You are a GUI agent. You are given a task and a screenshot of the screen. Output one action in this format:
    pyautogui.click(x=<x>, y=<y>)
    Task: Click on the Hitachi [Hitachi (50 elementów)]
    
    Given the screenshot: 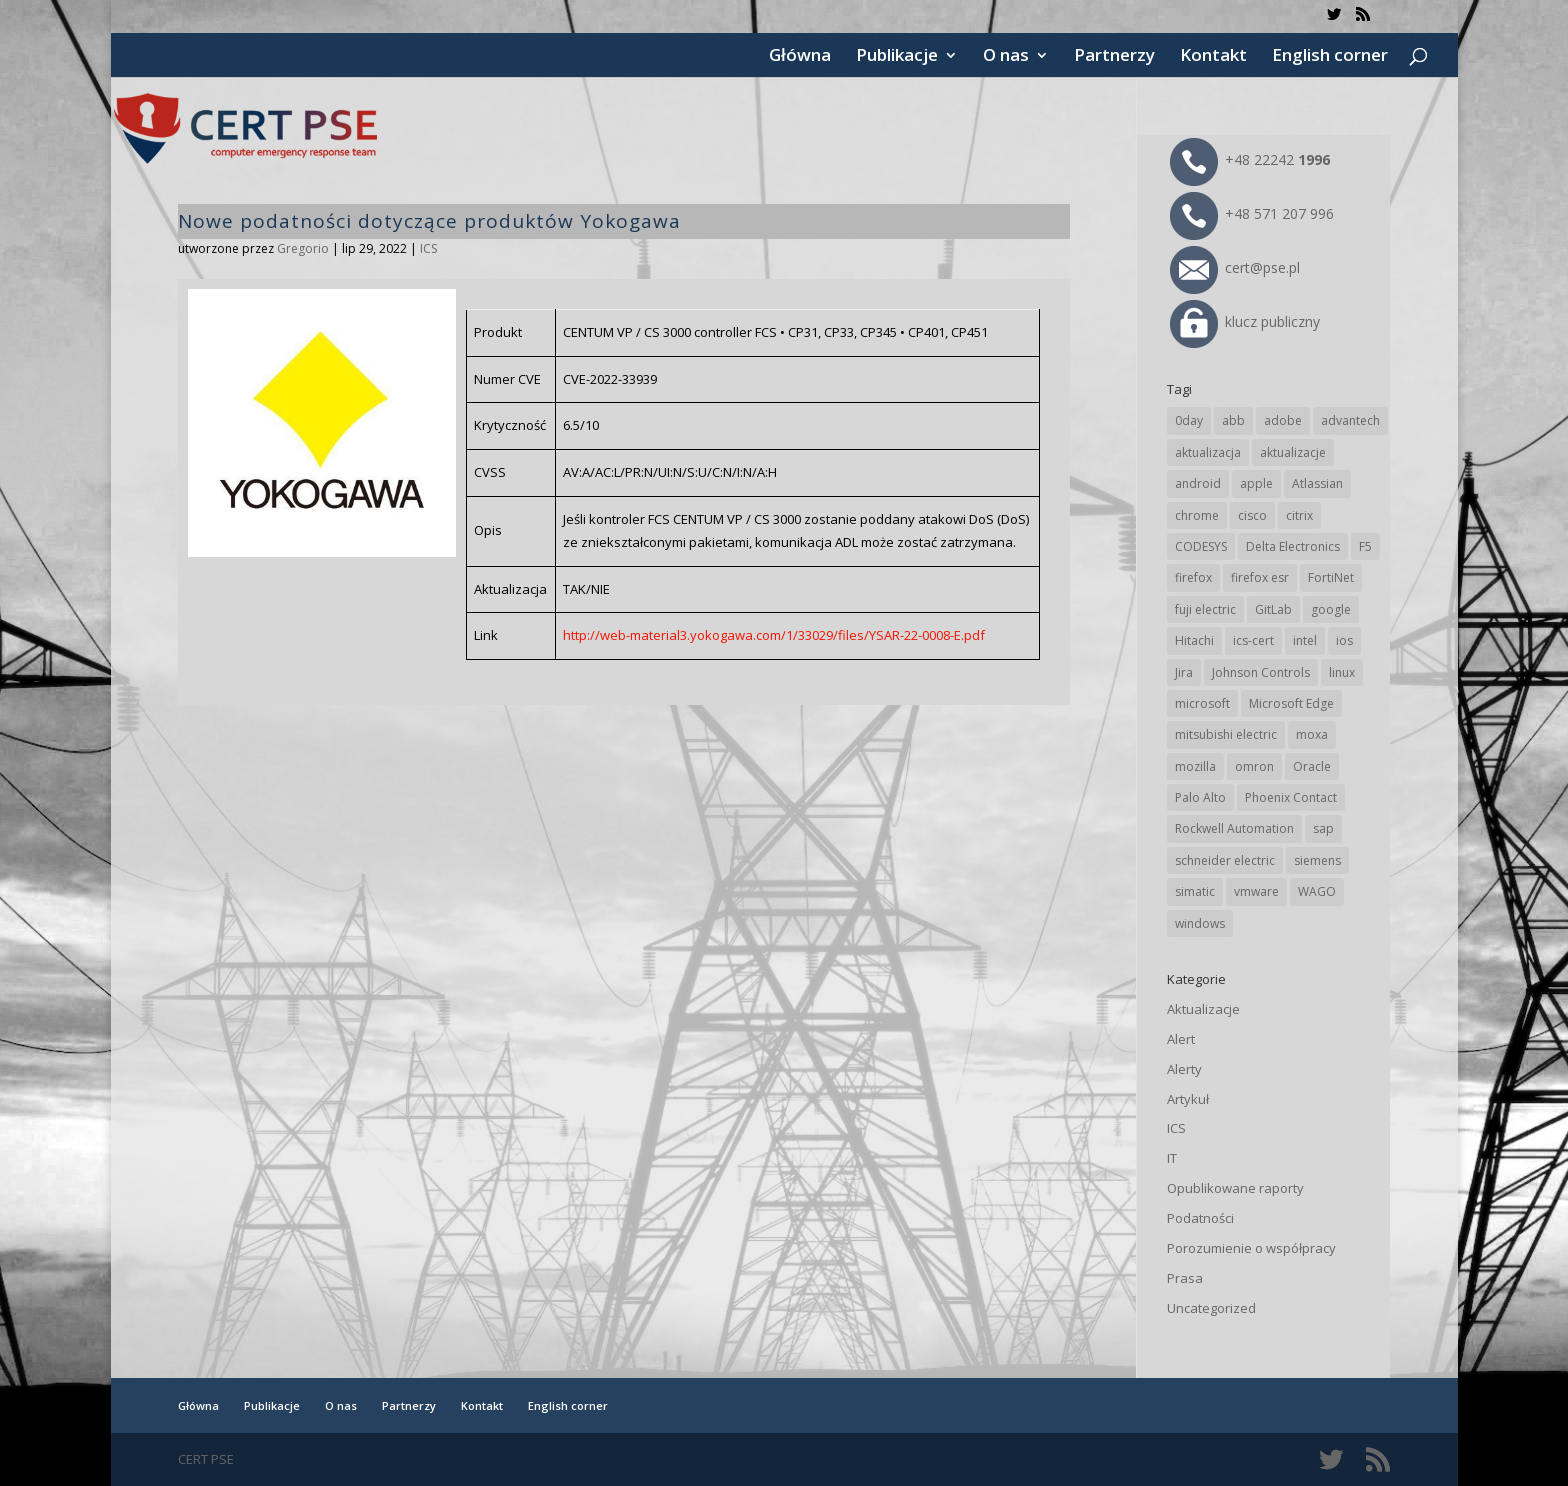 What is the action you would take?
    pyautogui.click(x=1194, y=640)
    